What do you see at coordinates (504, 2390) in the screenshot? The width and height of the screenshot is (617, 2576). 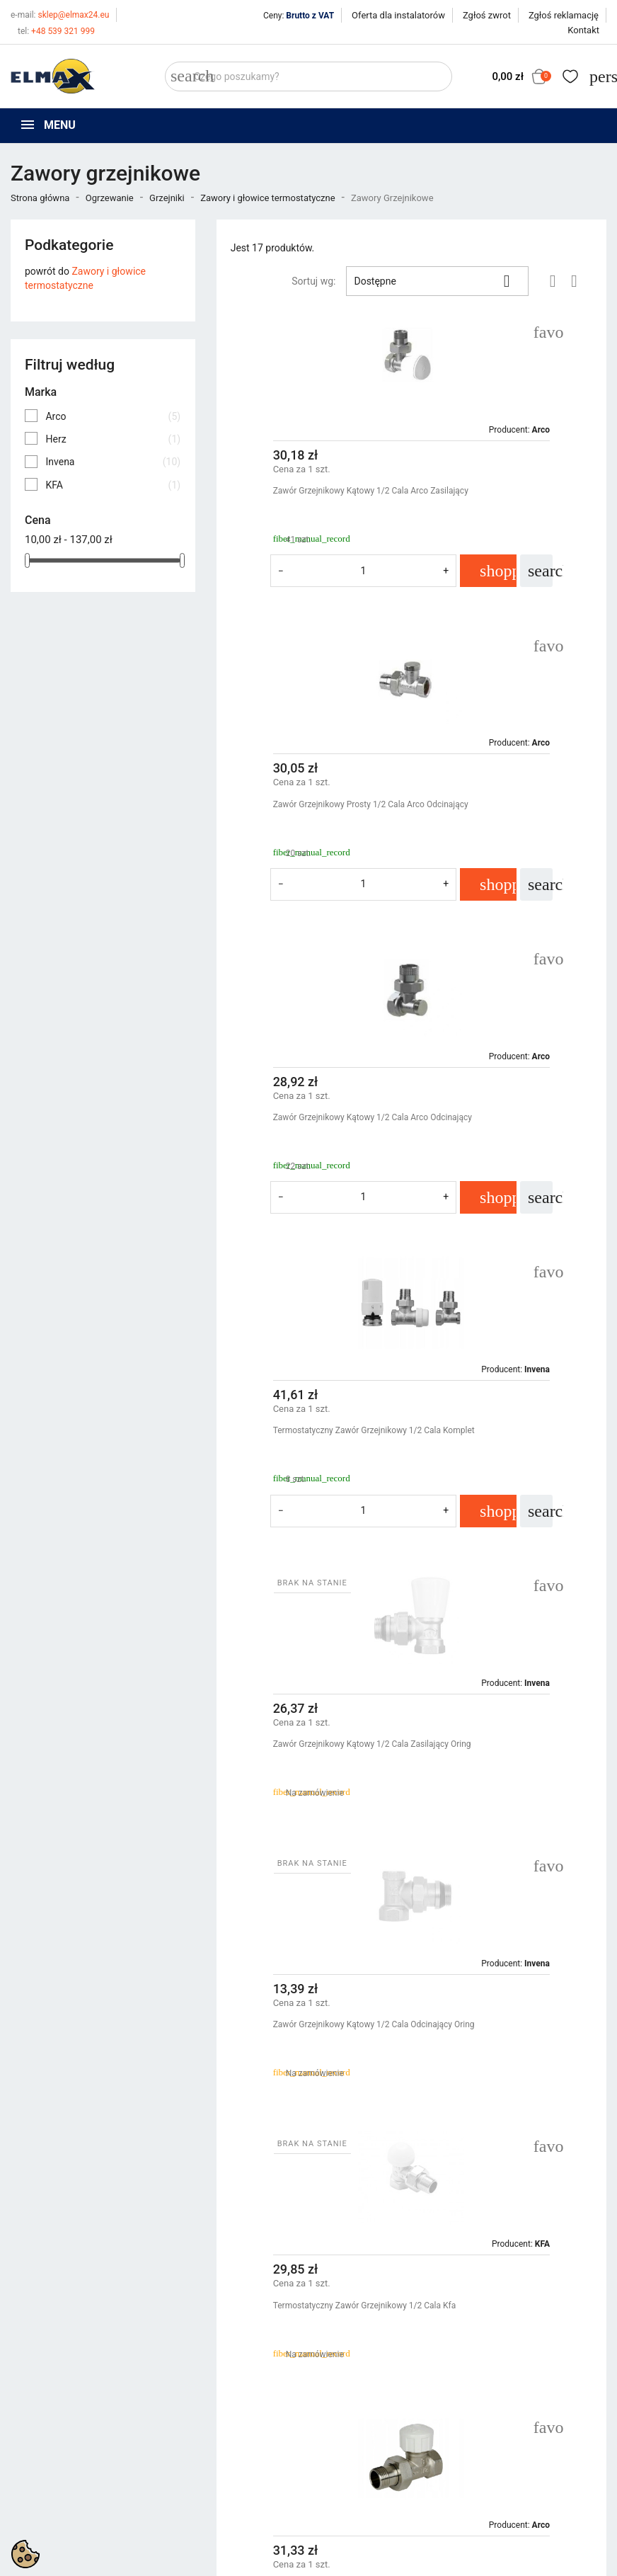 I see `Twoje konto` at bounding box center [504, 2390].